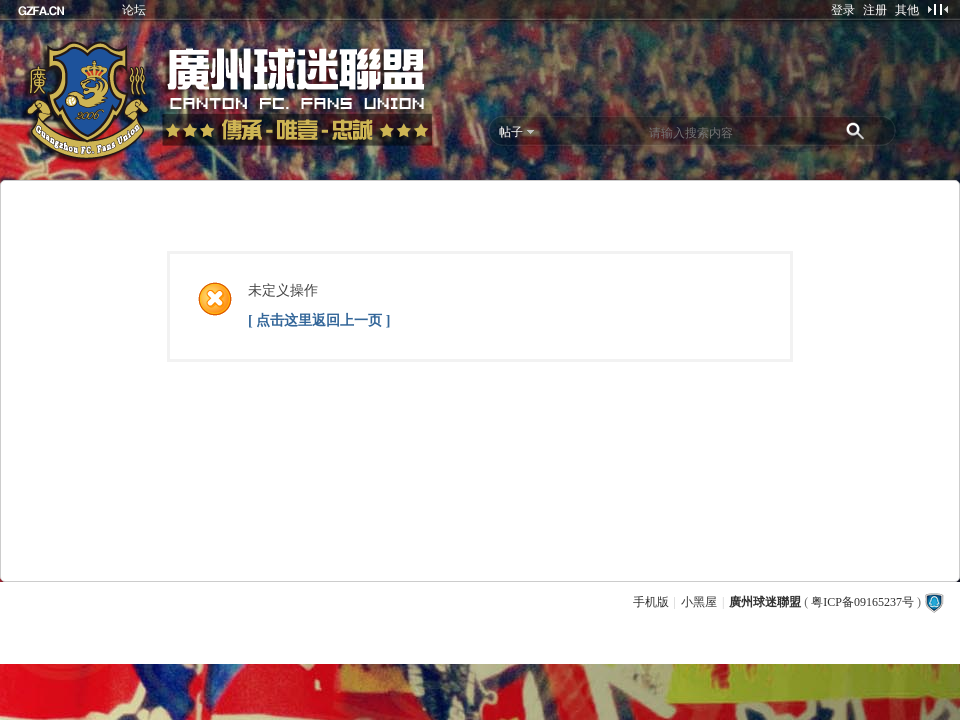 This screenshot has width=960, height=720. I want to click on 注册, so click(875, 10).